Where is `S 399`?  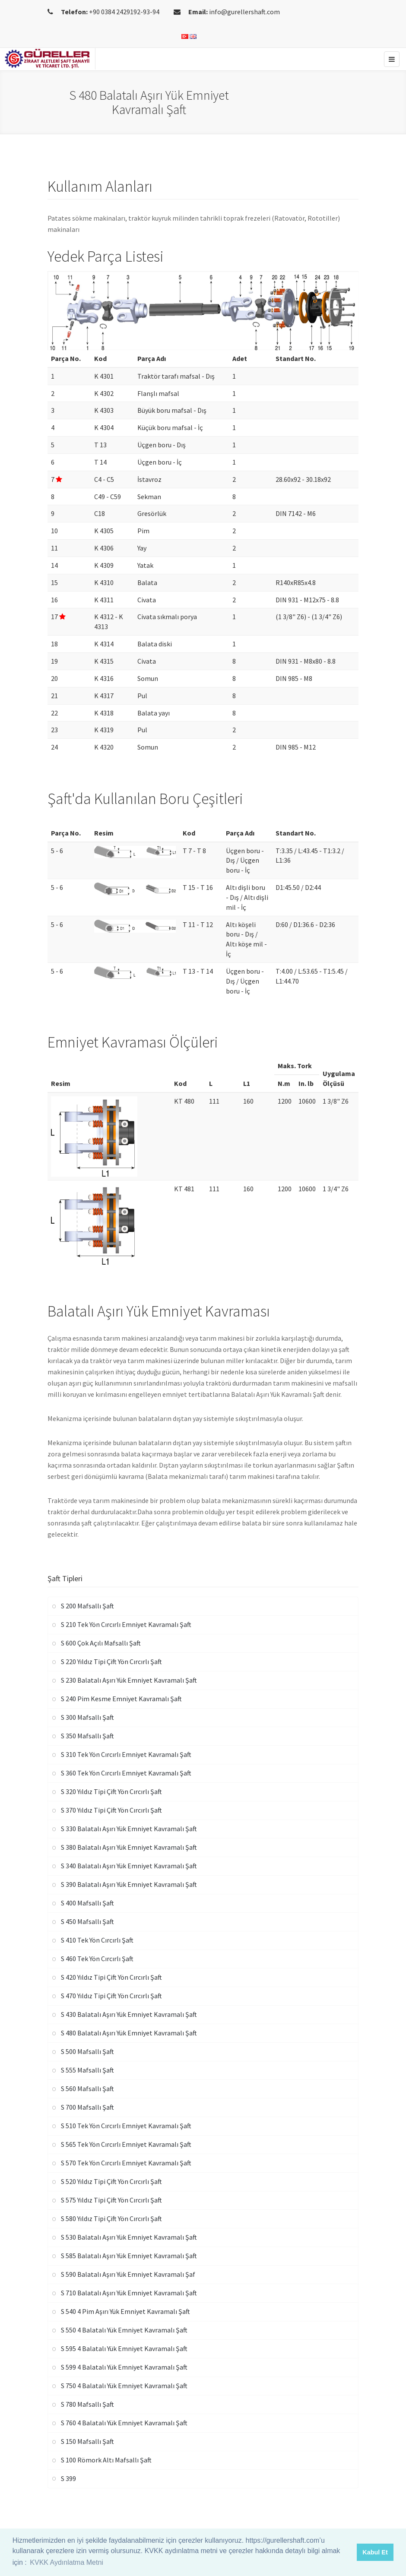 S 399 is located at coordinates (68, 2478).